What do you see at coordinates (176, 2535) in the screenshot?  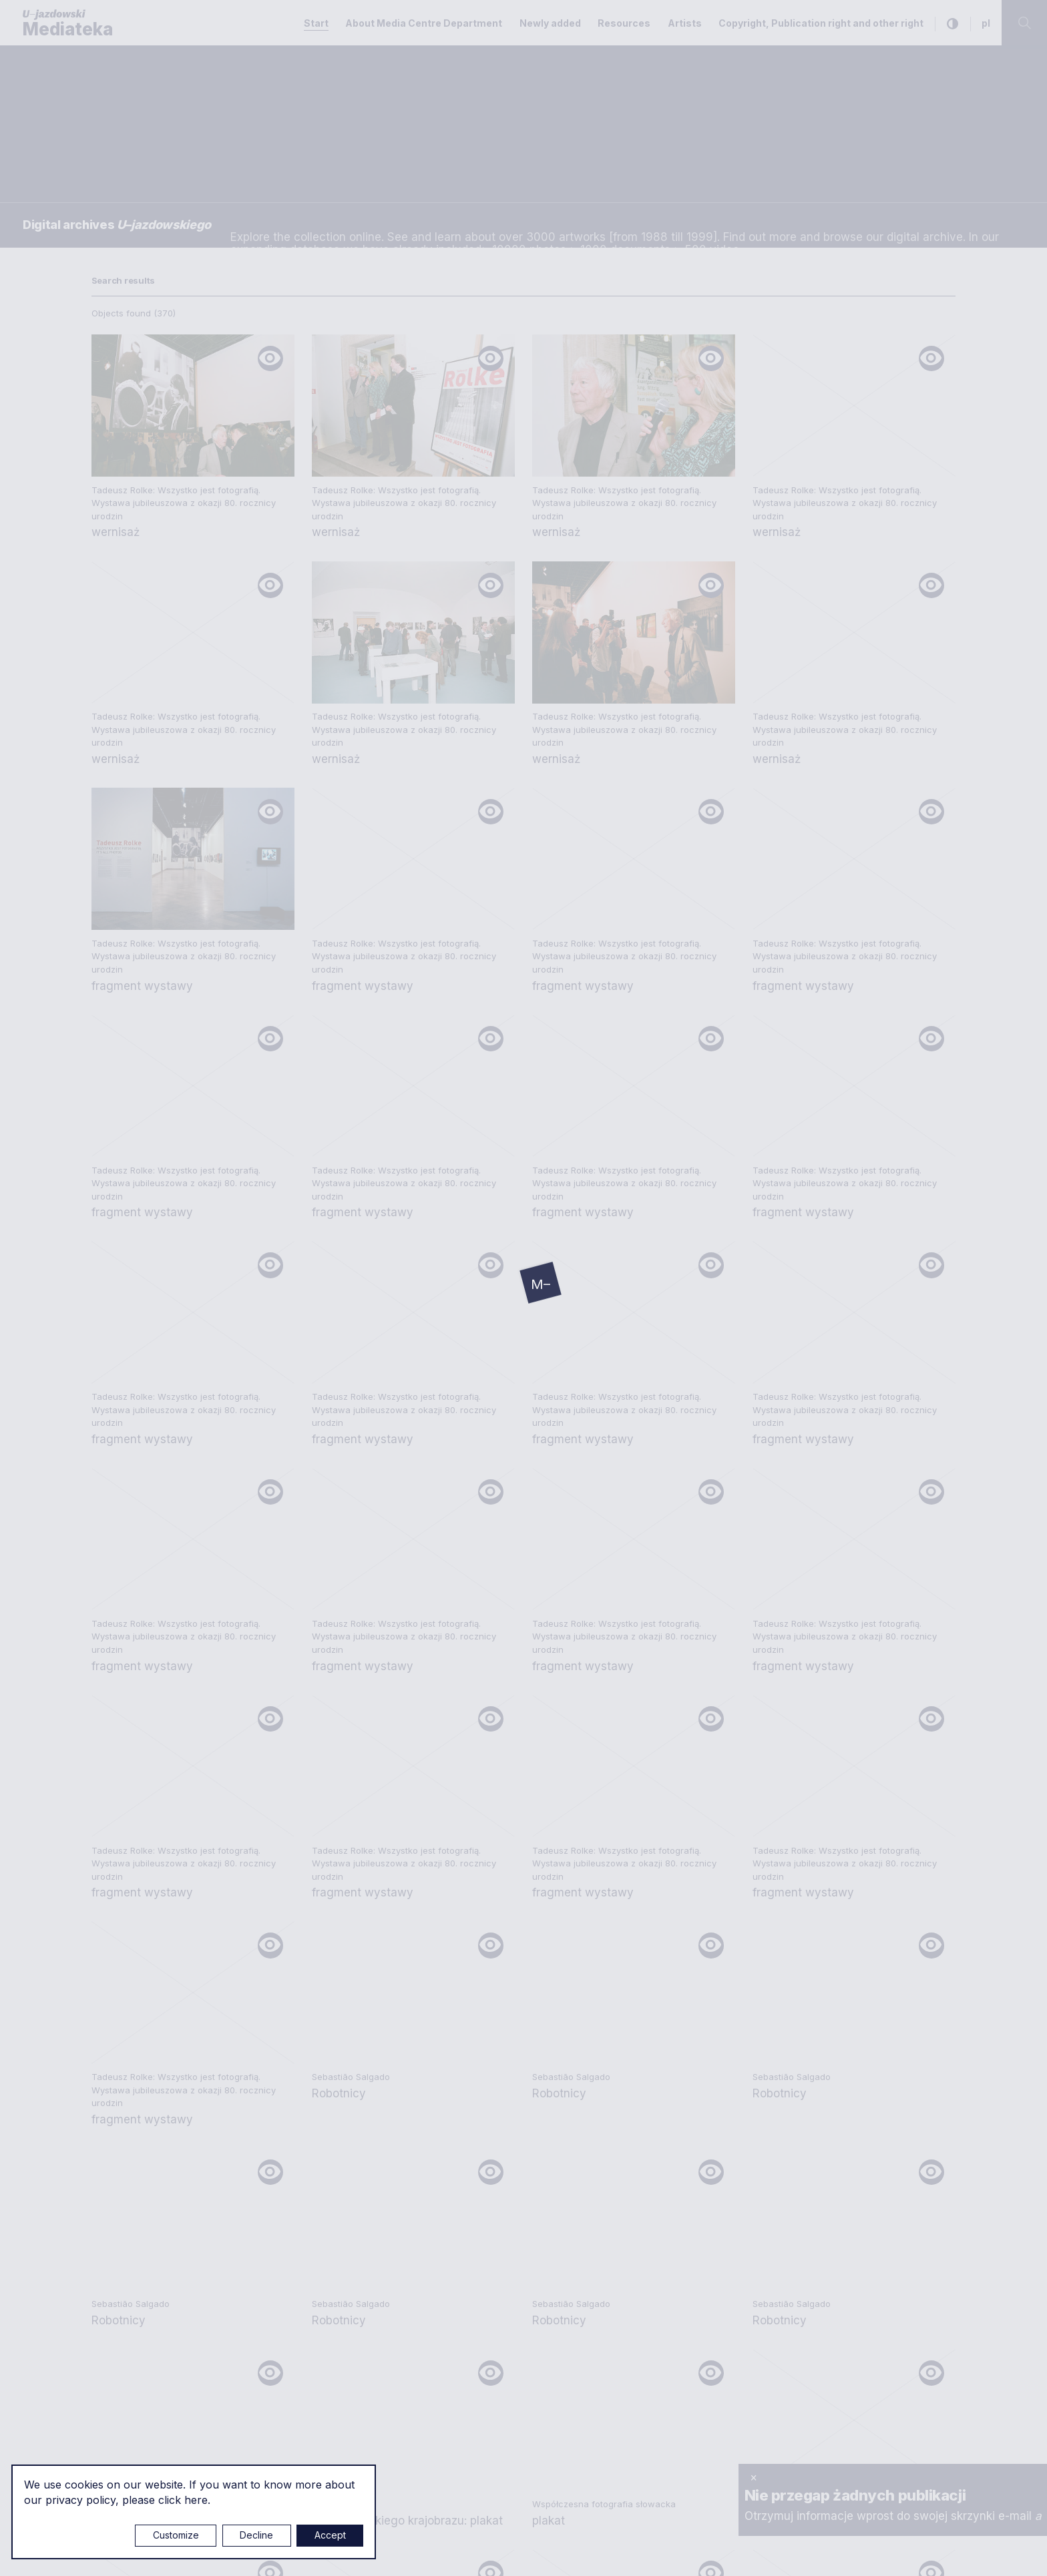 I see `Customize` at bounding box center [176, 2535].